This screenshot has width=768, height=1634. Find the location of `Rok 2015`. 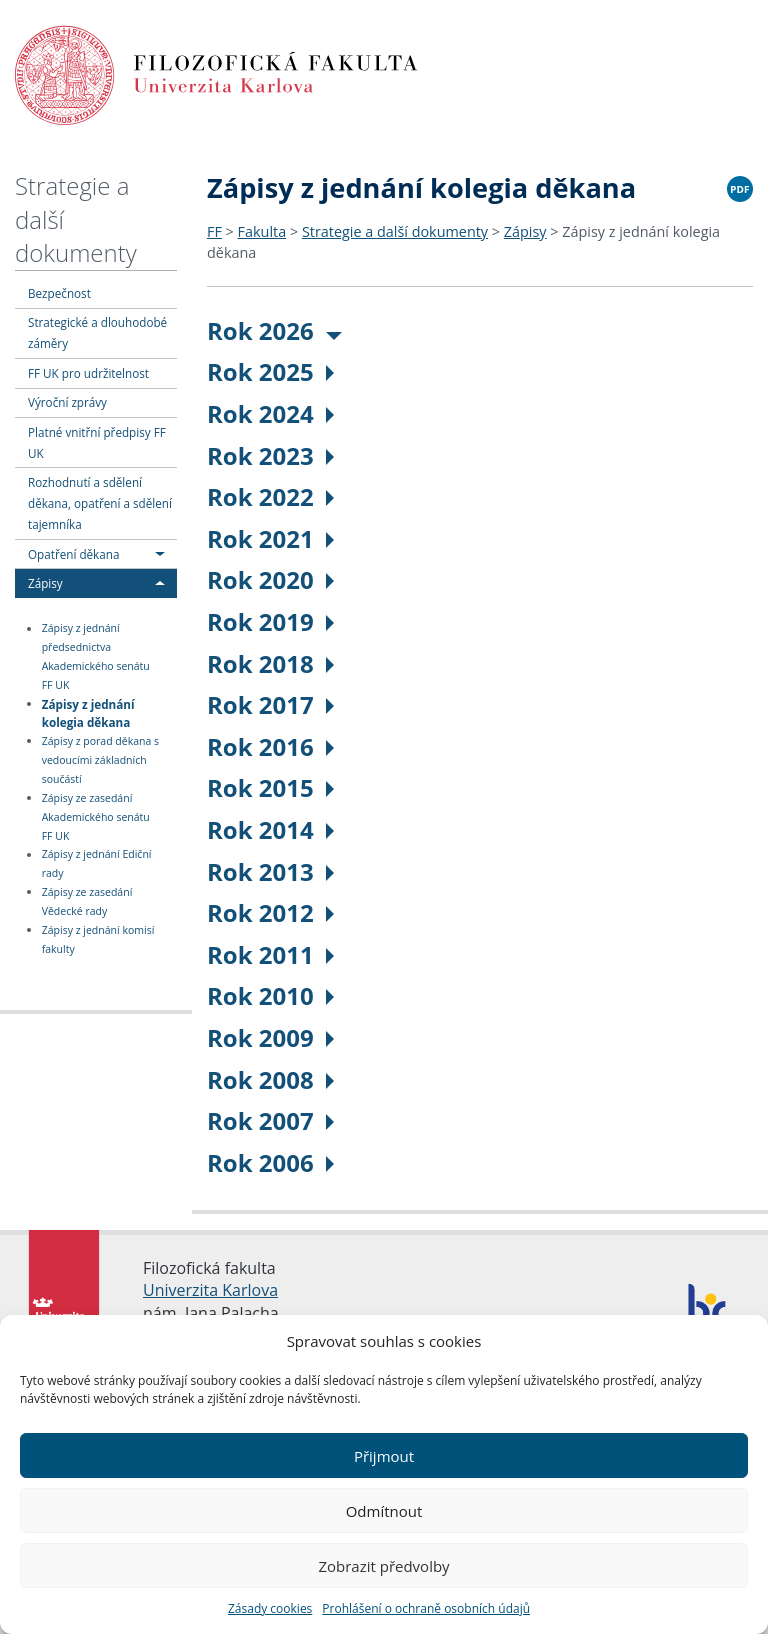

Rok 2015 is located at coordinates (270, 787).